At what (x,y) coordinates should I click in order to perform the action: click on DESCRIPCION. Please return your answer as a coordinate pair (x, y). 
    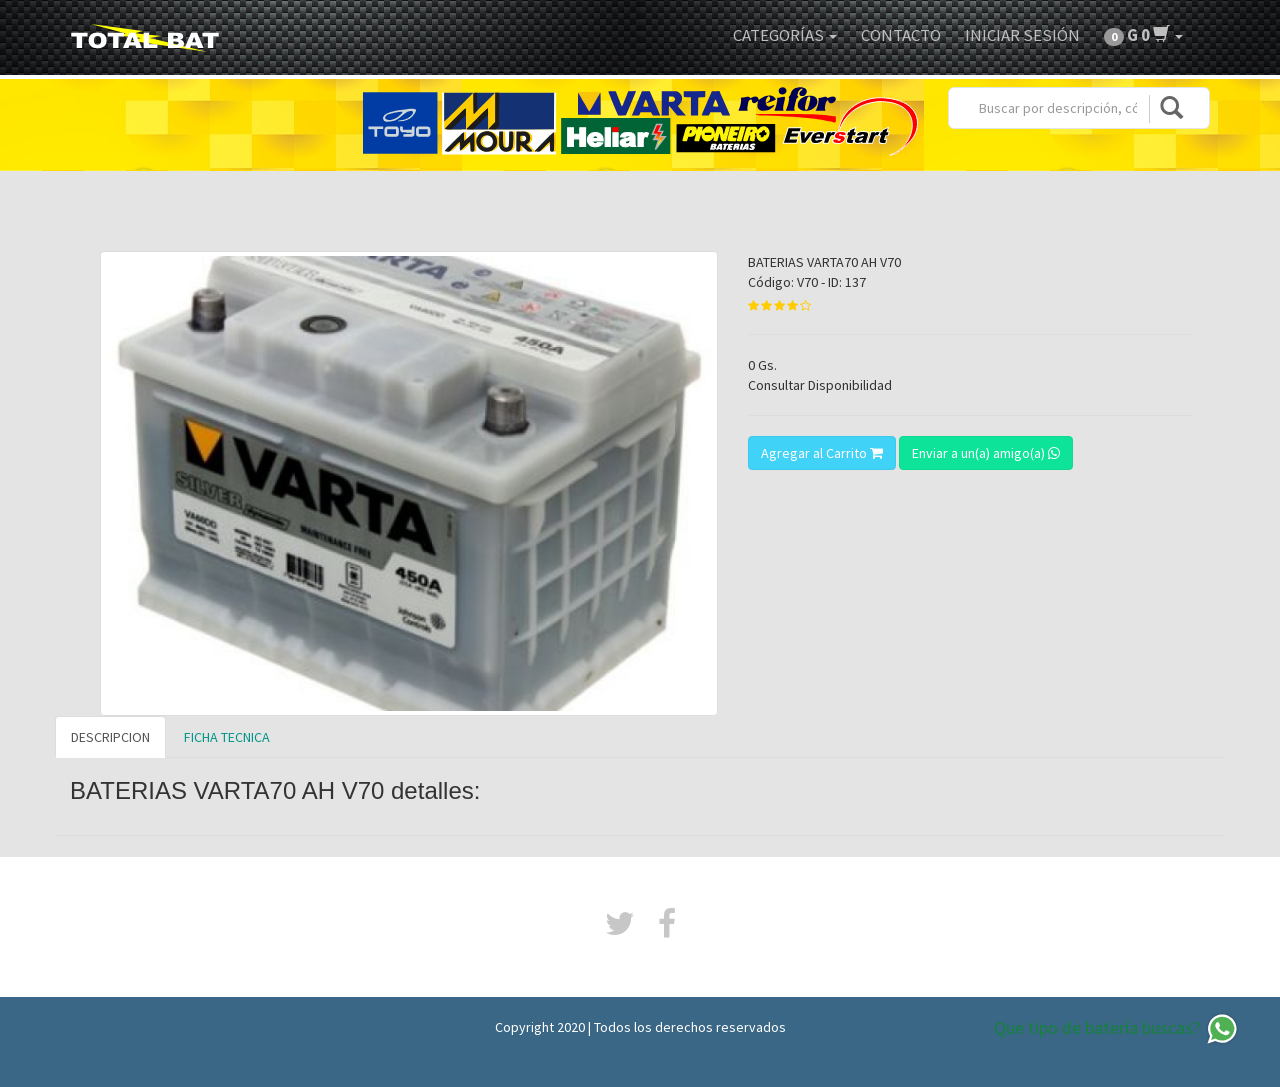
    Looking at the image, I should click on (110, 737).